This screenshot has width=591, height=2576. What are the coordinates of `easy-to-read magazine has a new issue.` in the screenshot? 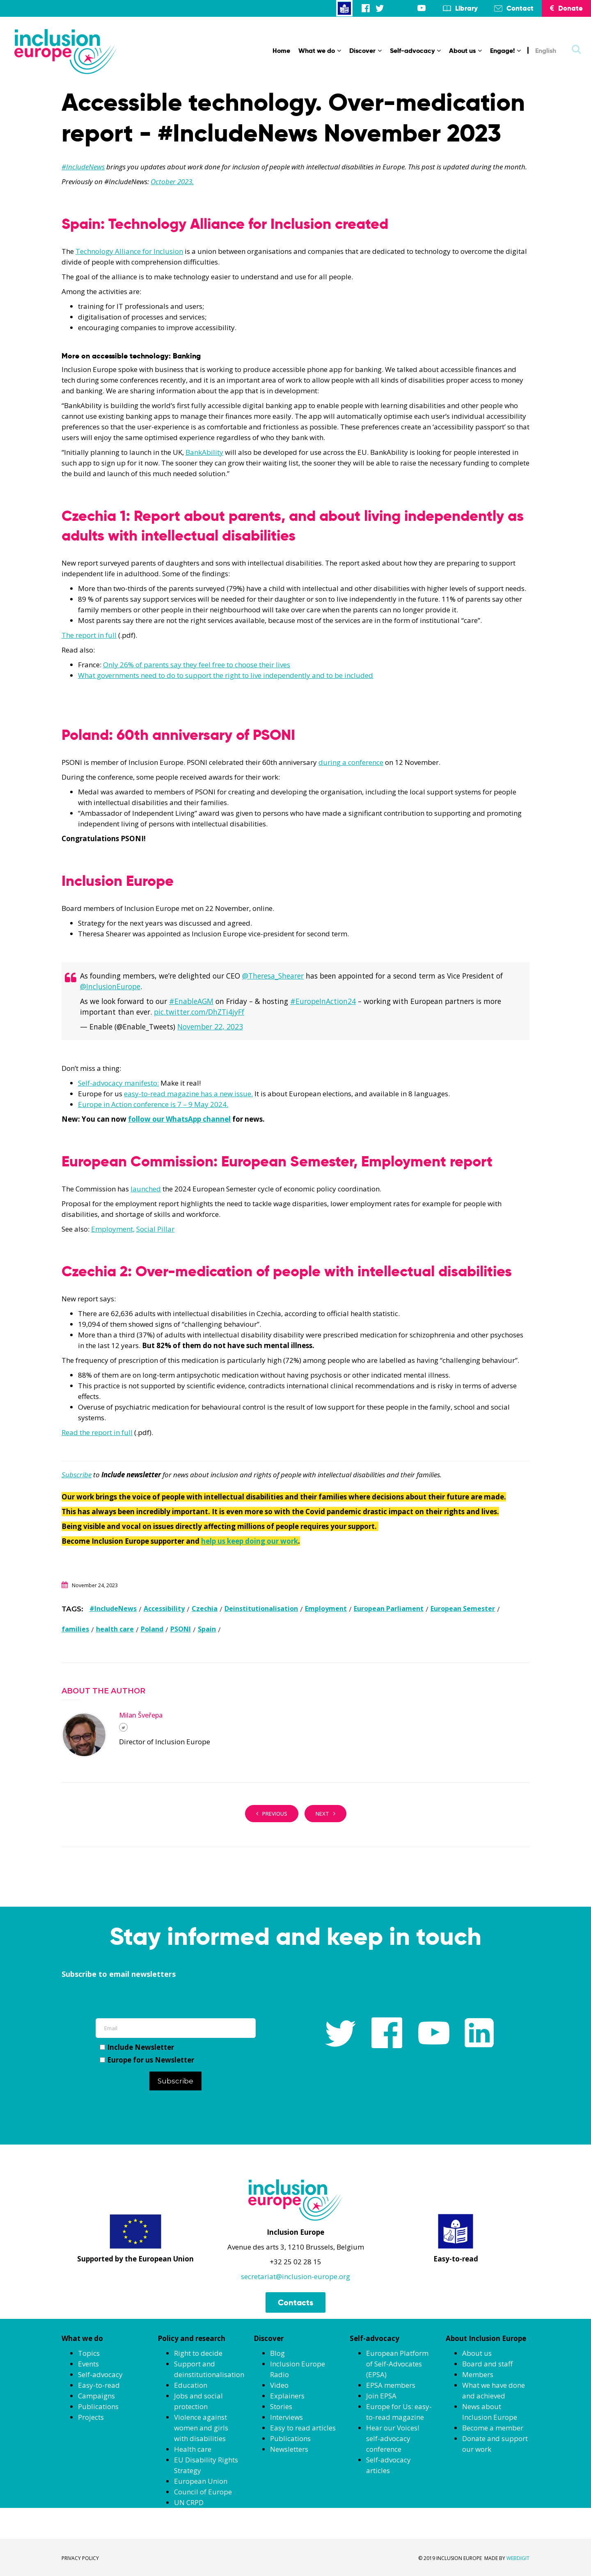 It's located at (188, 1093).